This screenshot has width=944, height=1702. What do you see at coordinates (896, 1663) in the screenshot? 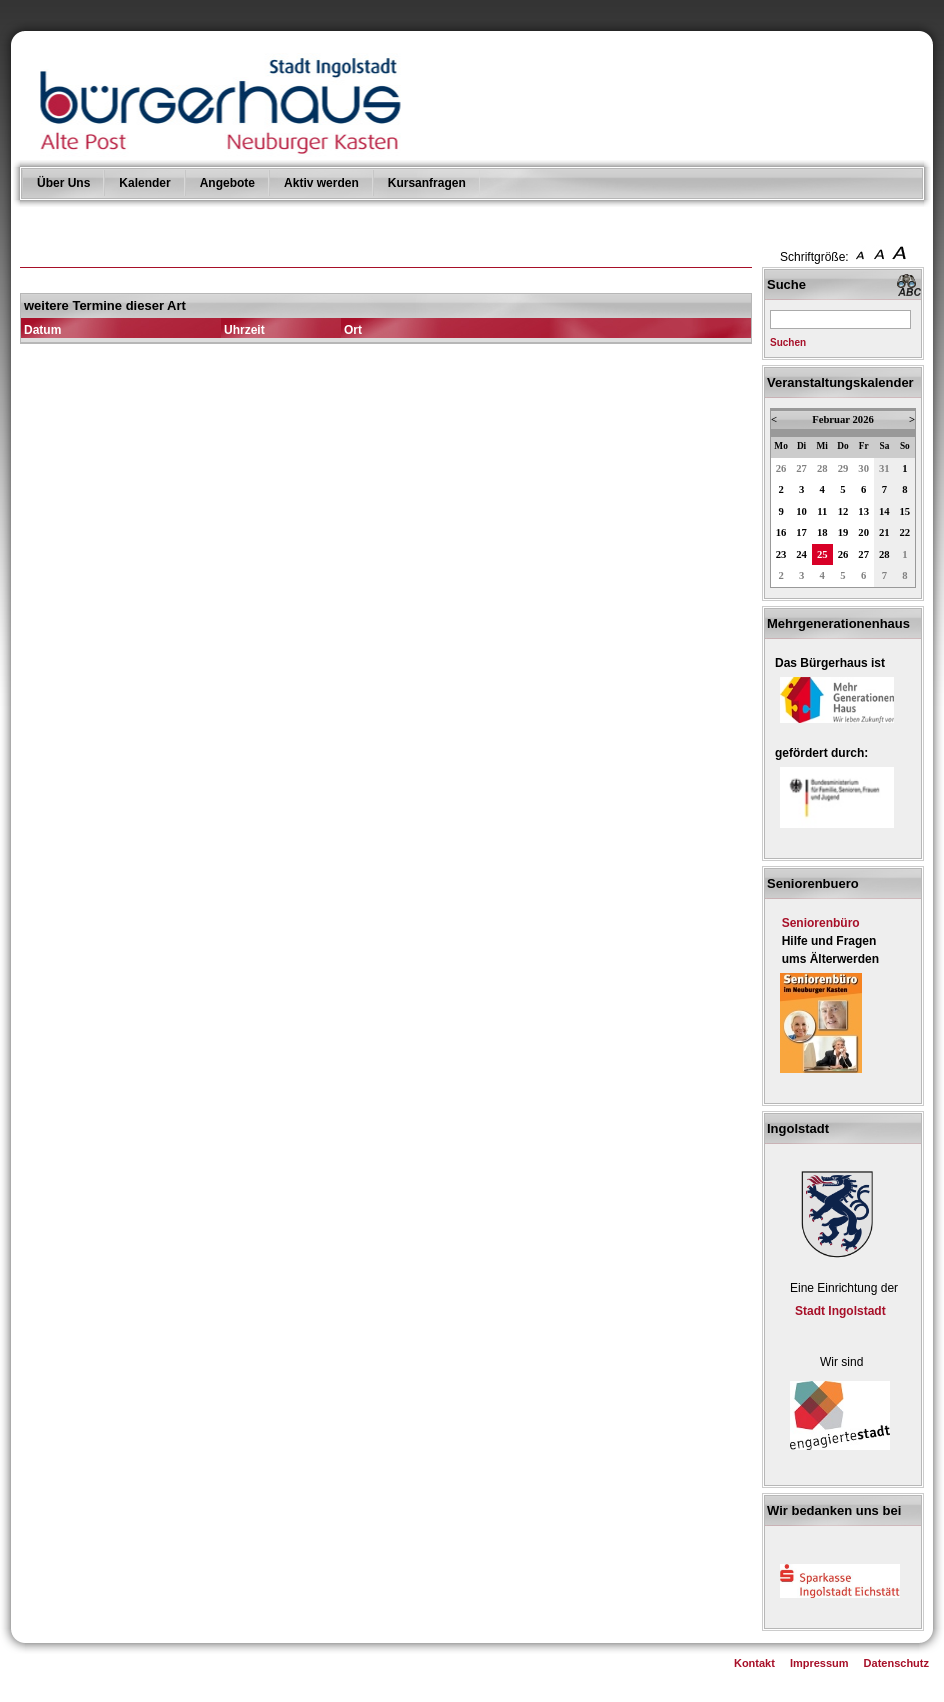
I see `Datenschutz` at bounding box center [896, 1663].